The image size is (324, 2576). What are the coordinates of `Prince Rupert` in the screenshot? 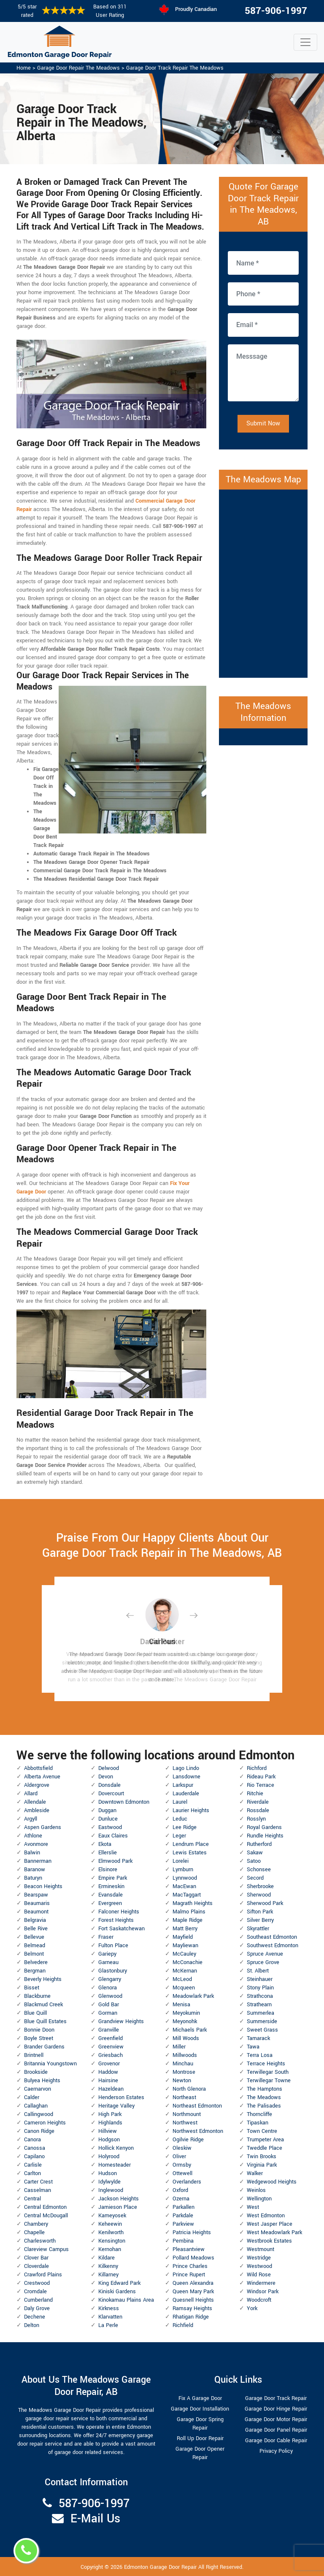 It's located at (189, 2274).